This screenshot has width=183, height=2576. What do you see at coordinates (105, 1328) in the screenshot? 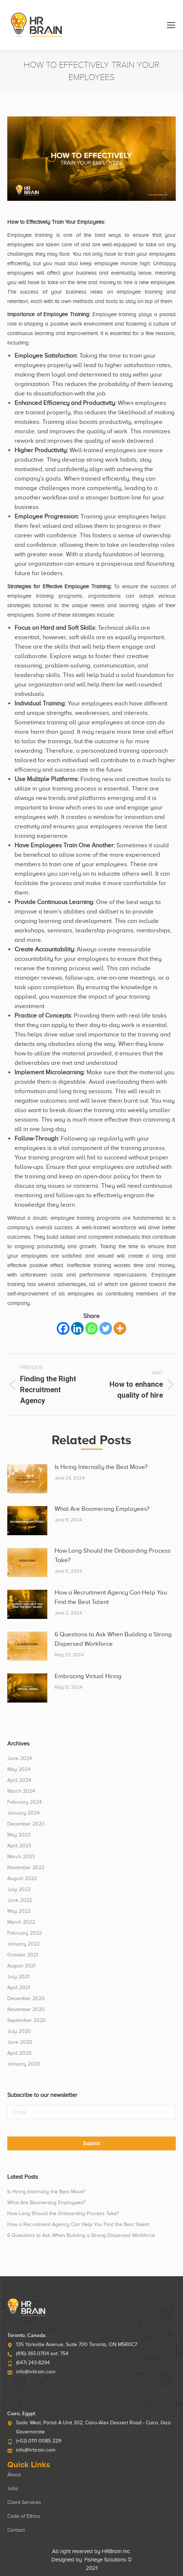
I see `[Twitter]` at bounding box center [105, 1328].